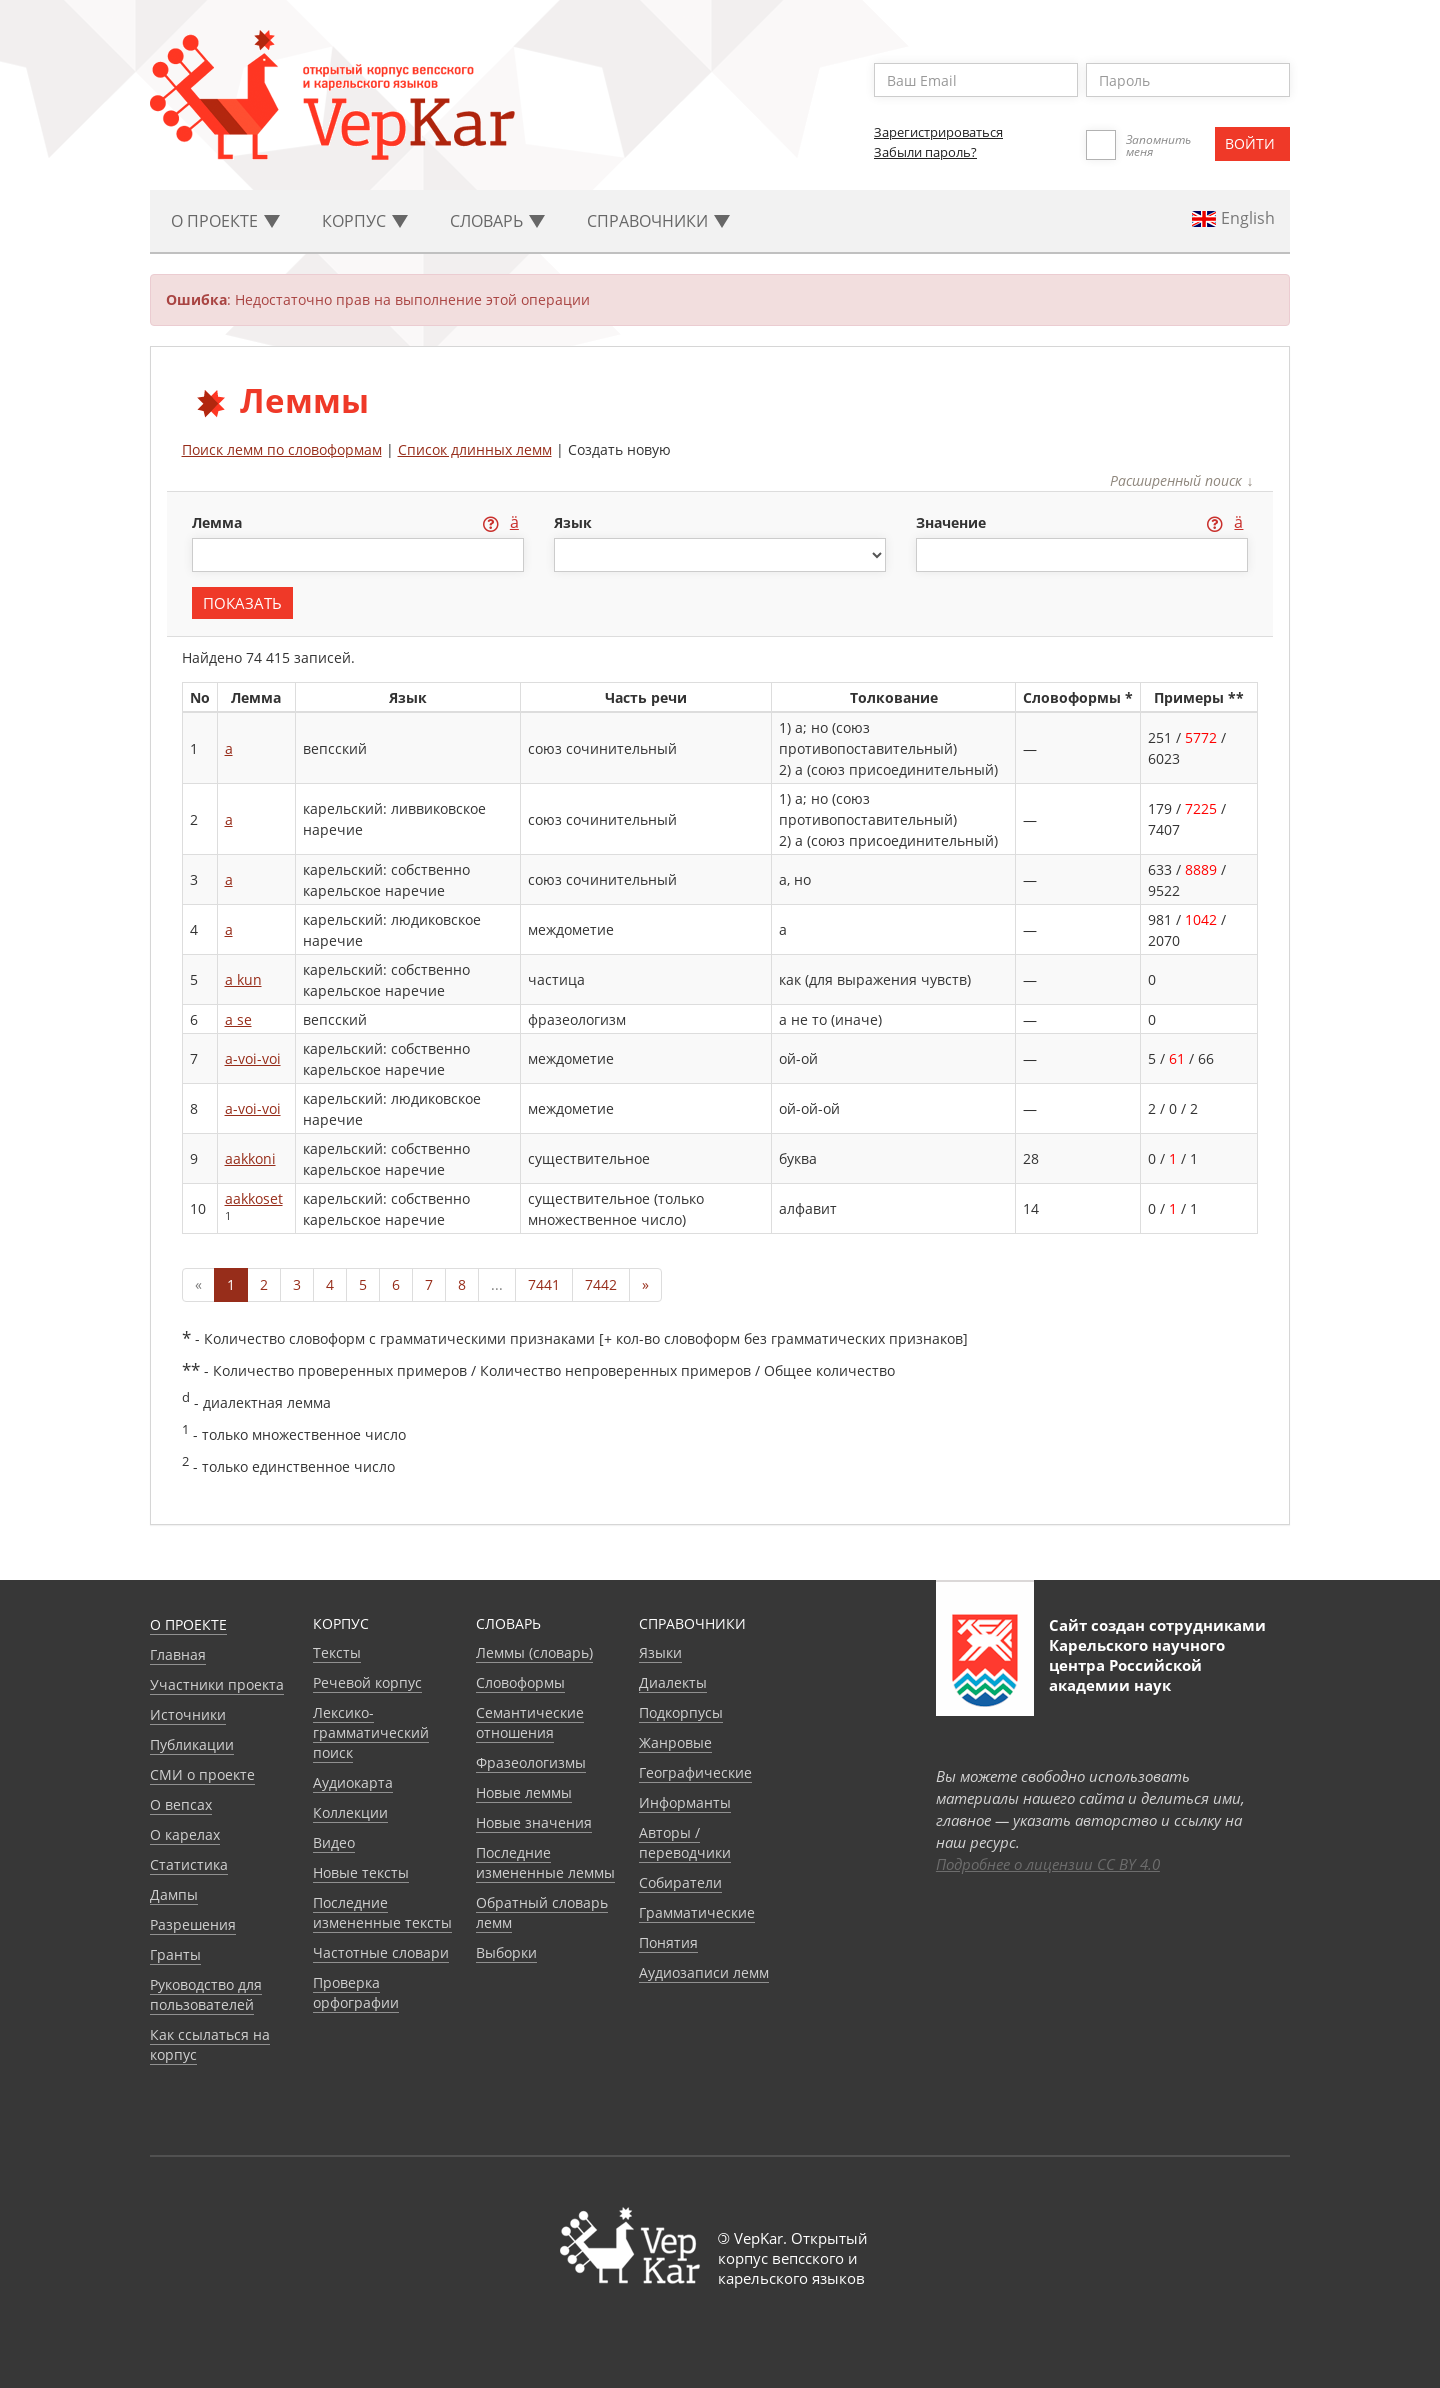 This screenshot has height=2388, width=1440. Describe the element at coordinates (680, 1882) in the screenshot. I see `Собиратели` at that location.